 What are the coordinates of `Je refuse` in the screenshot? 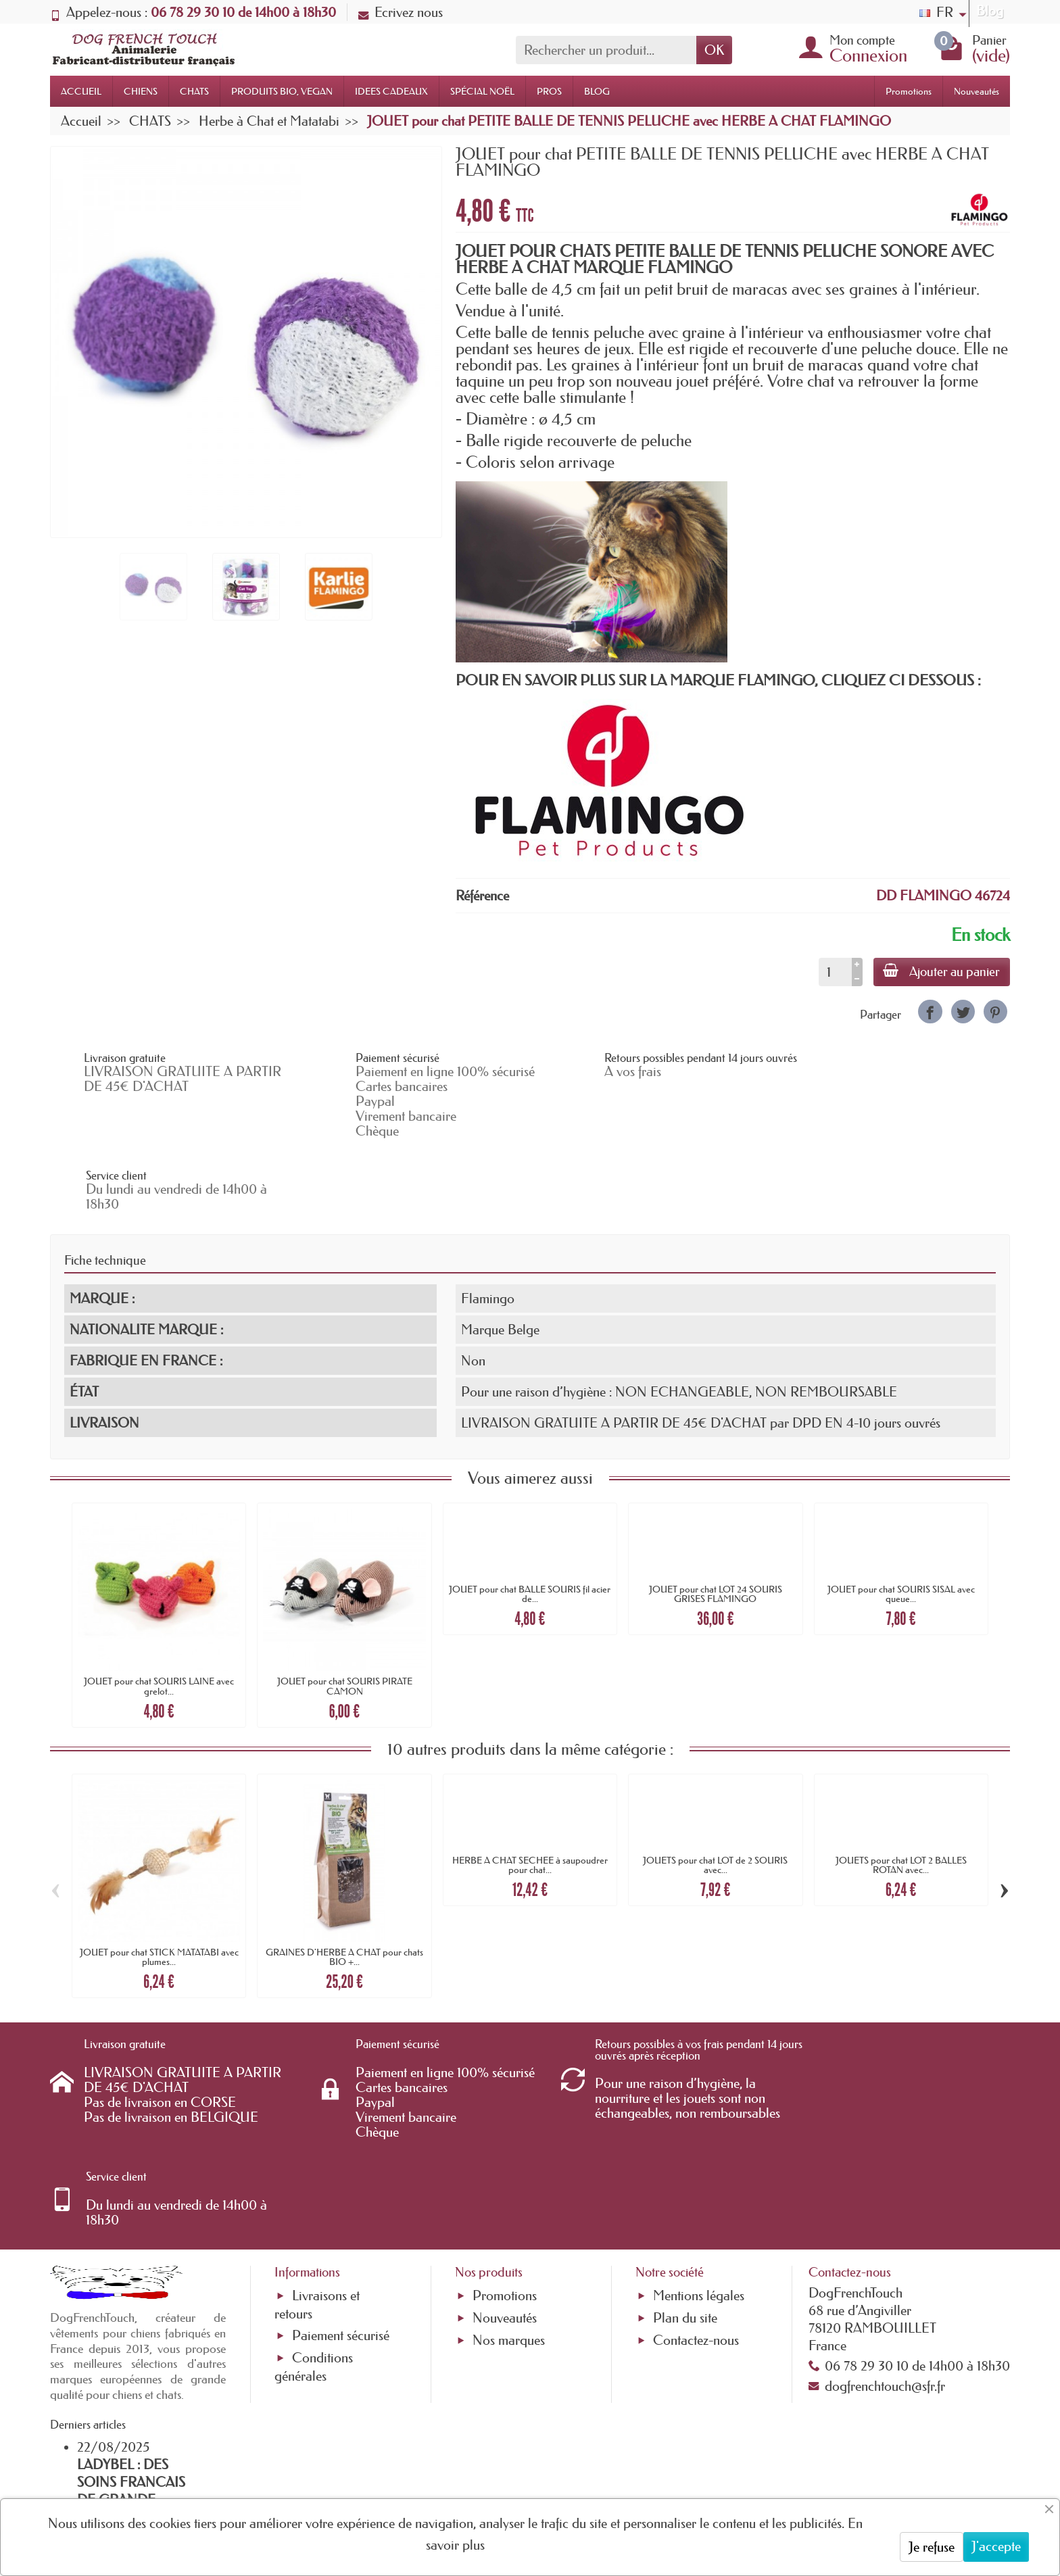 It's located at (932, 2547).